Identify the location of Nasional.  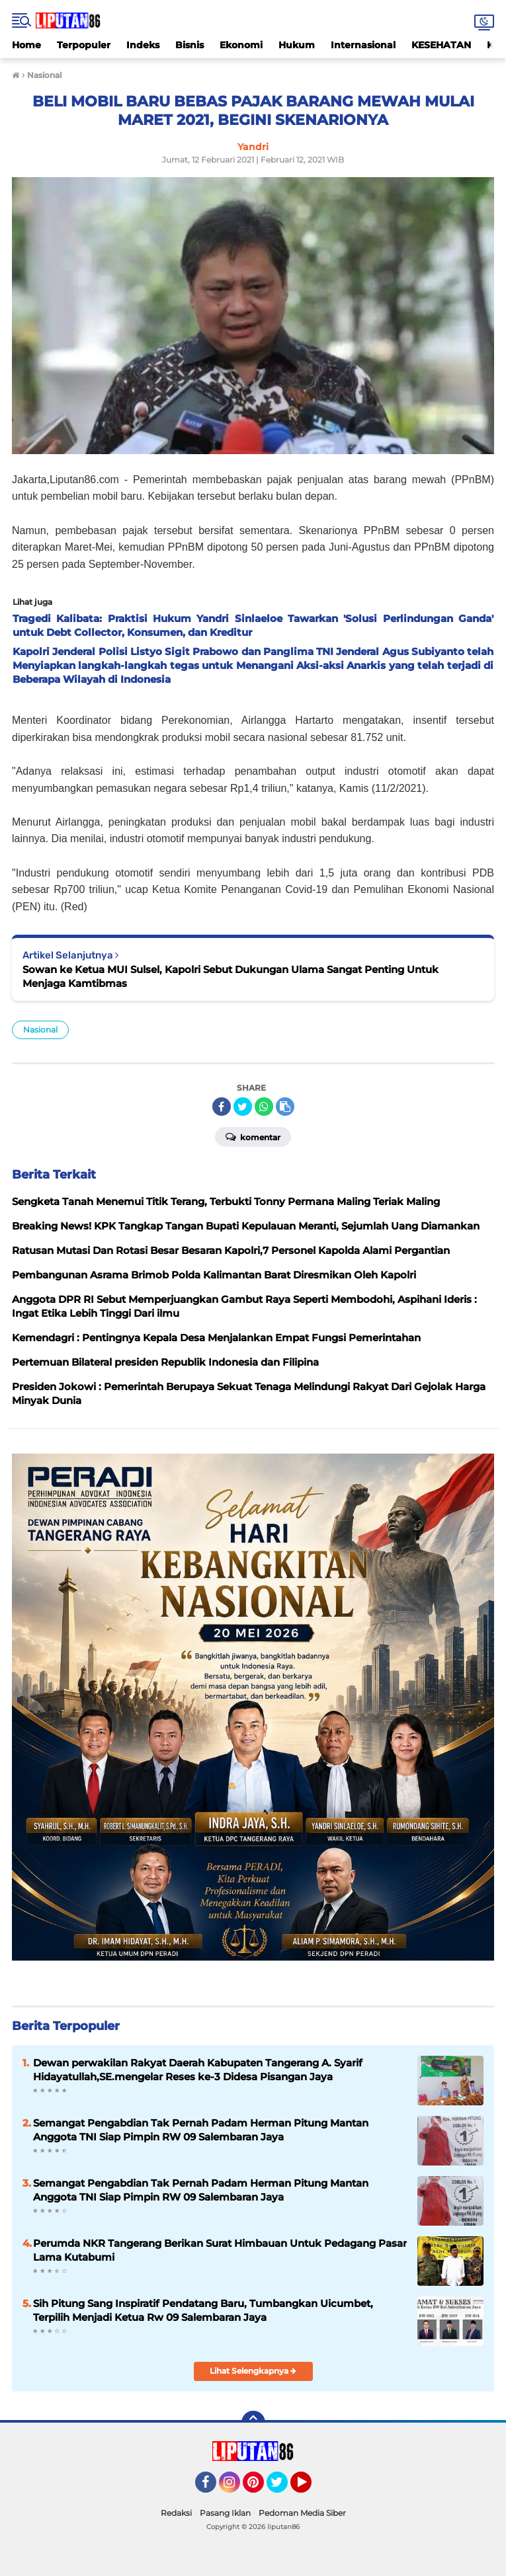
(40, 1029).